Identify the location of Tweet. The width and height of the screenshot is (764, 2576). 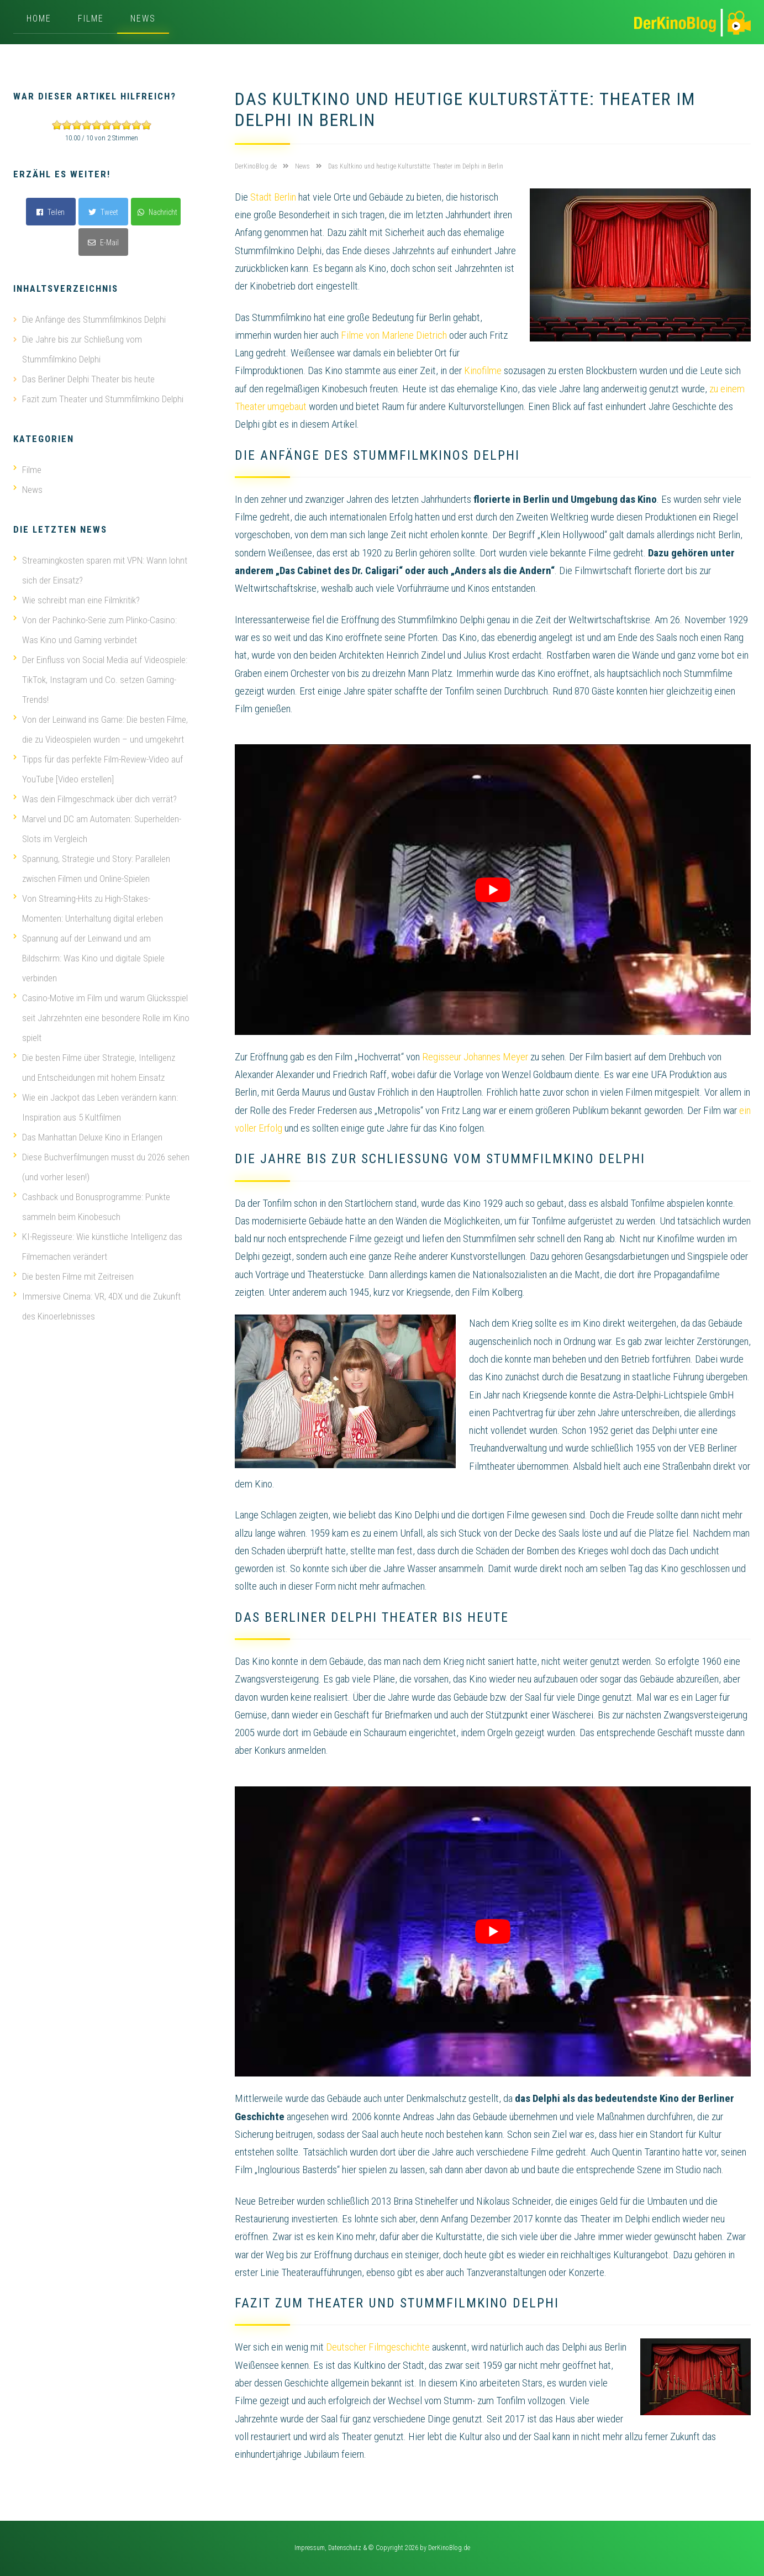
(103, 212).